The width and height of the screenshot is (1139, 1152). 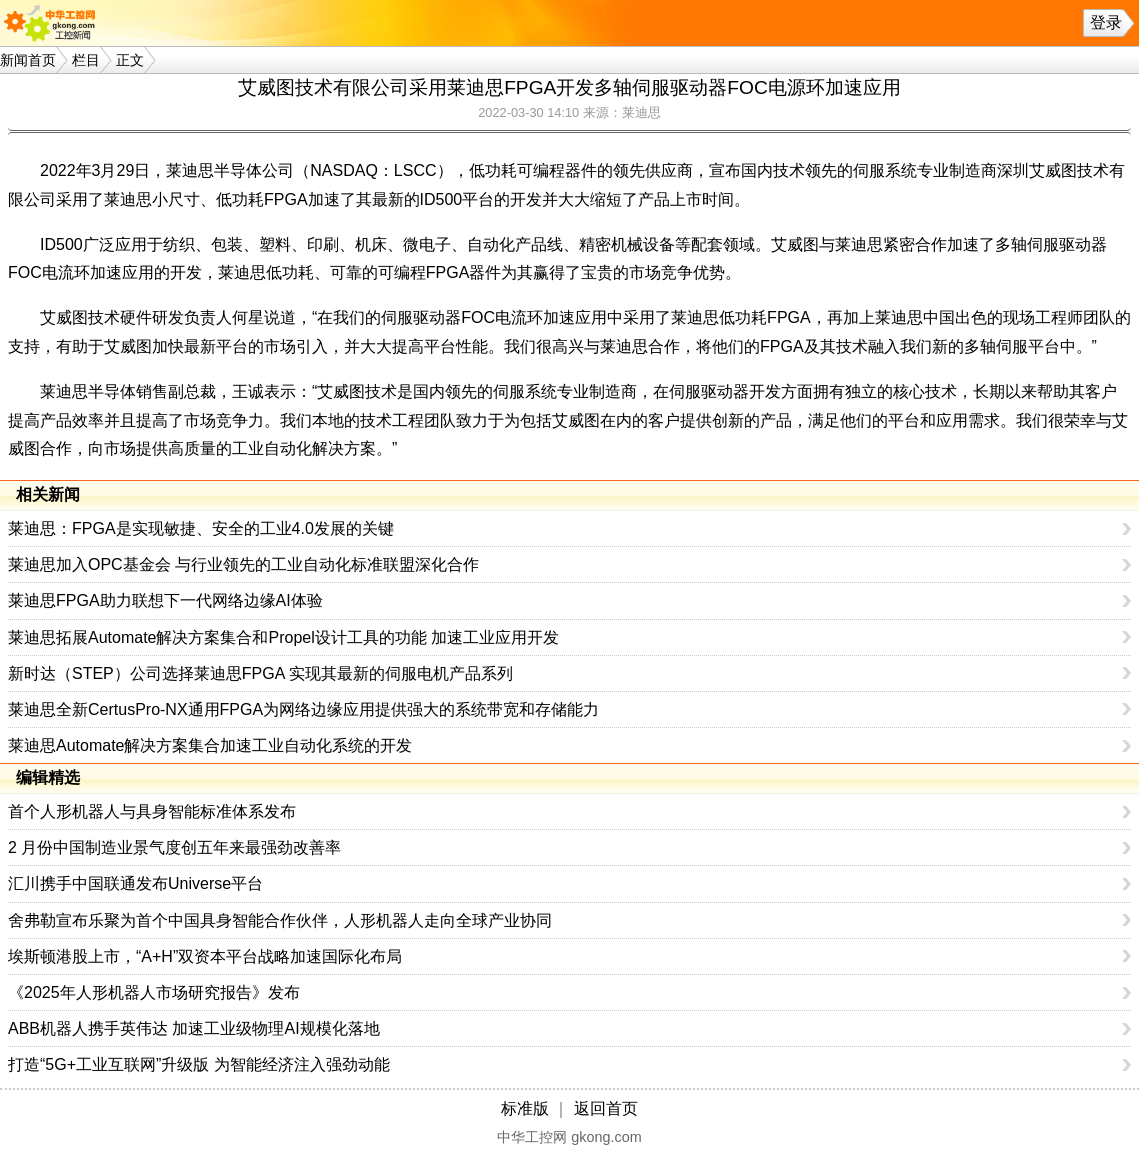 I want to click on 2 月份中国制造业景气度创五年来最强劲改善率, so click(x=174, y=847).